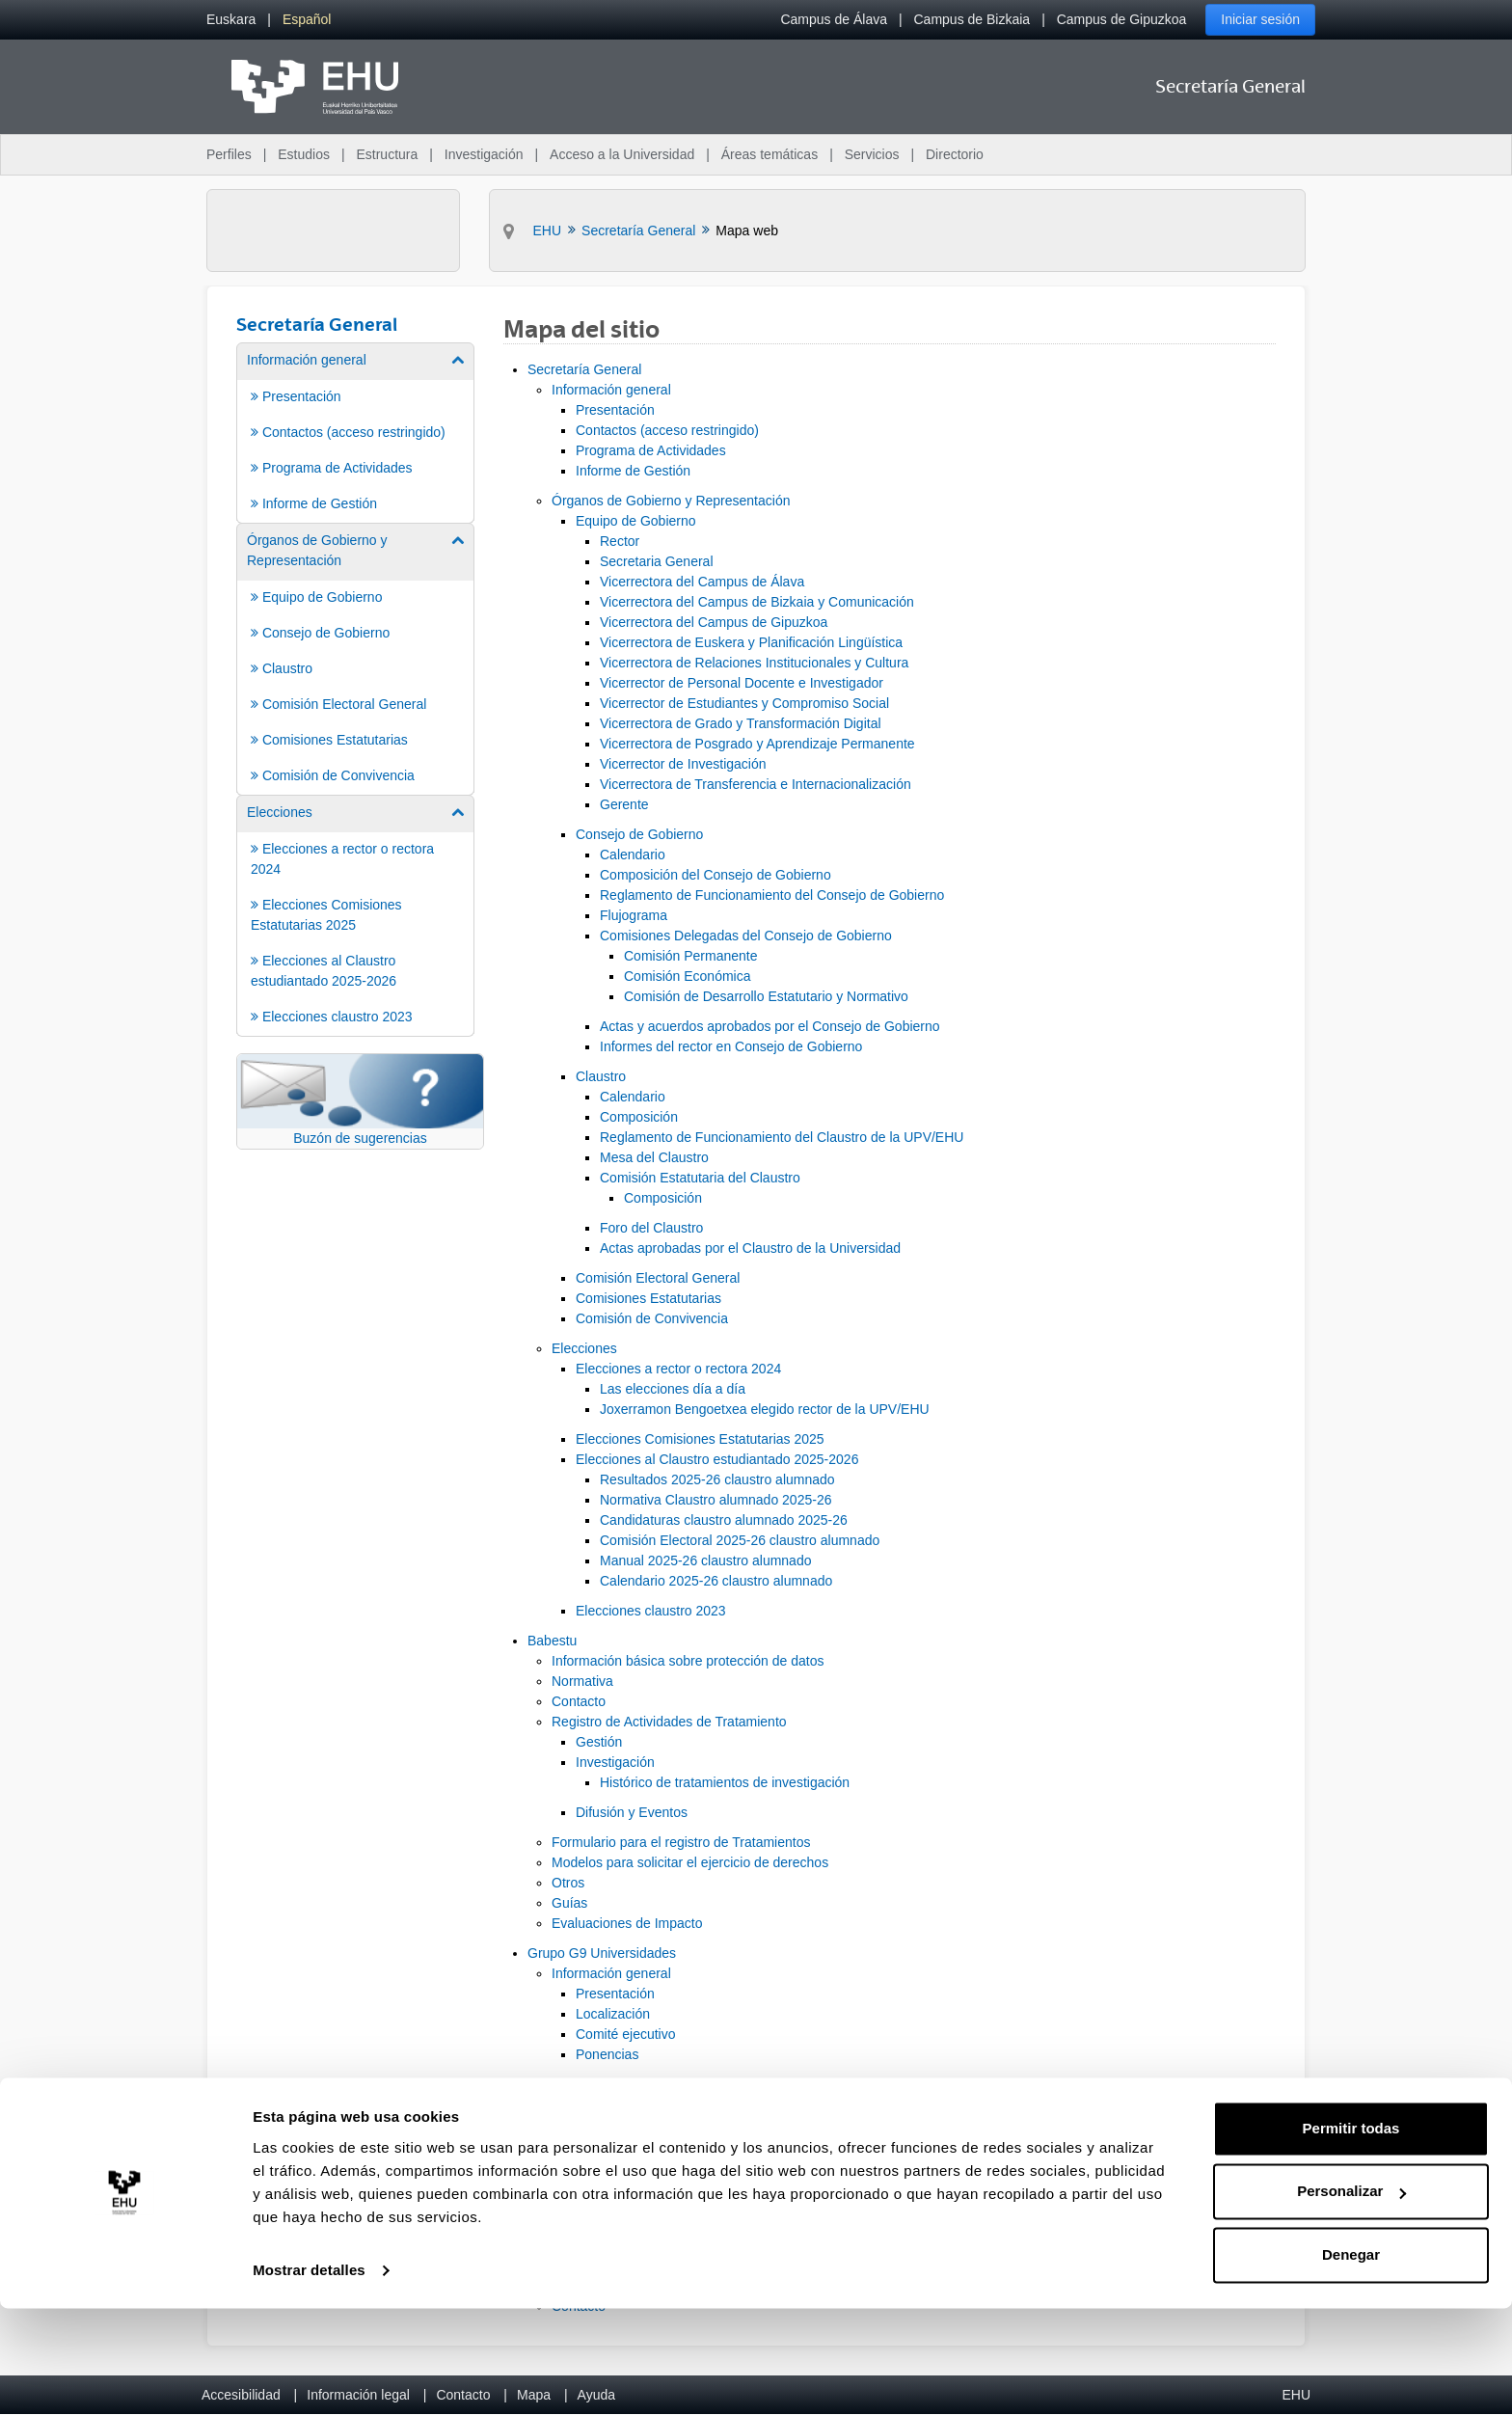 This screenshot has width=1512, height=2415. I want to click on Secretaria General, so click(657, 561).